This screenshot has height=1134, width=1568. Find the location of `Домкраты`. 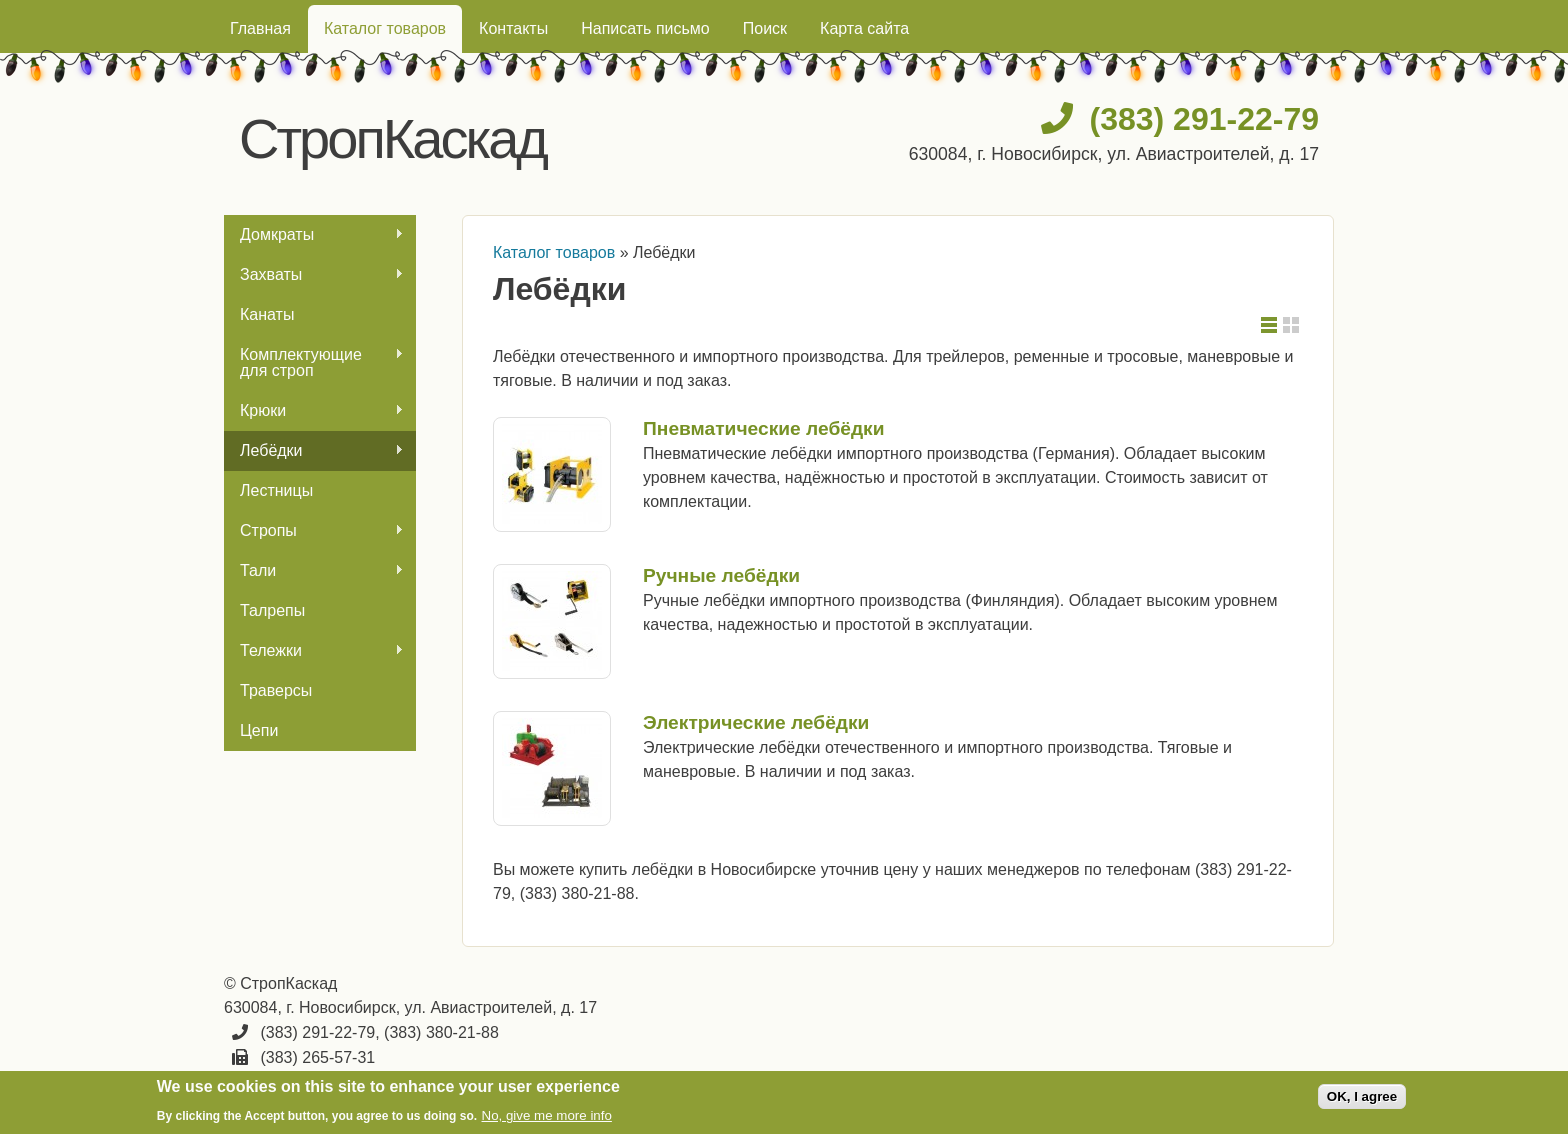

Домкраты is located at coordinates (314, 235).